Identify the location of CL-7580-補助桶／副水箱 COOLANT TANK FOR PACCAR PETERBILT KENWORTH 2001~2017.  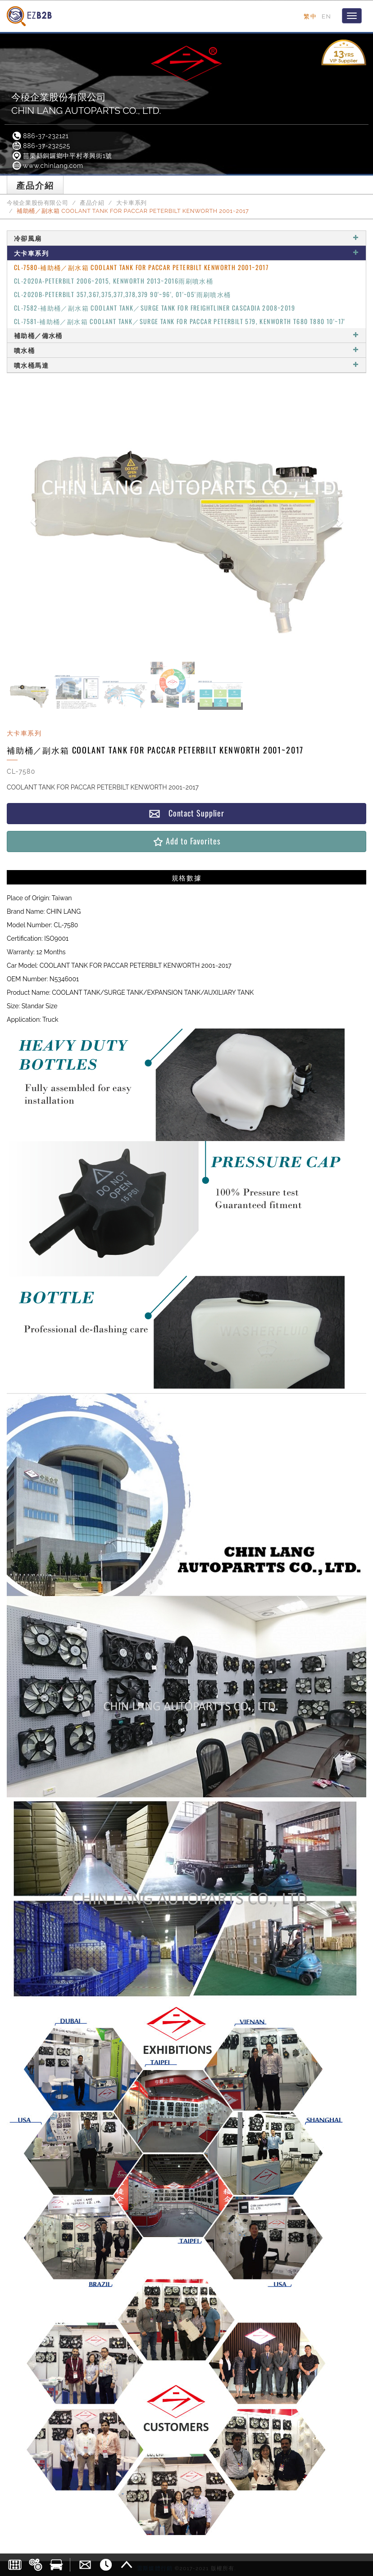
(141, 267).